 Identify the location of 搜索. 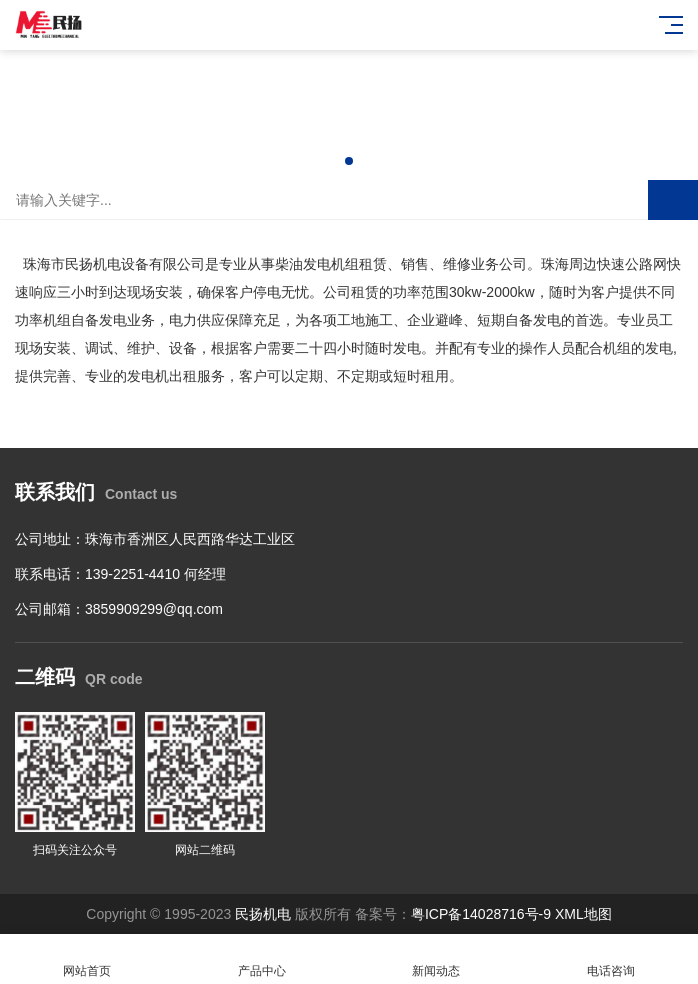
(673, 200).